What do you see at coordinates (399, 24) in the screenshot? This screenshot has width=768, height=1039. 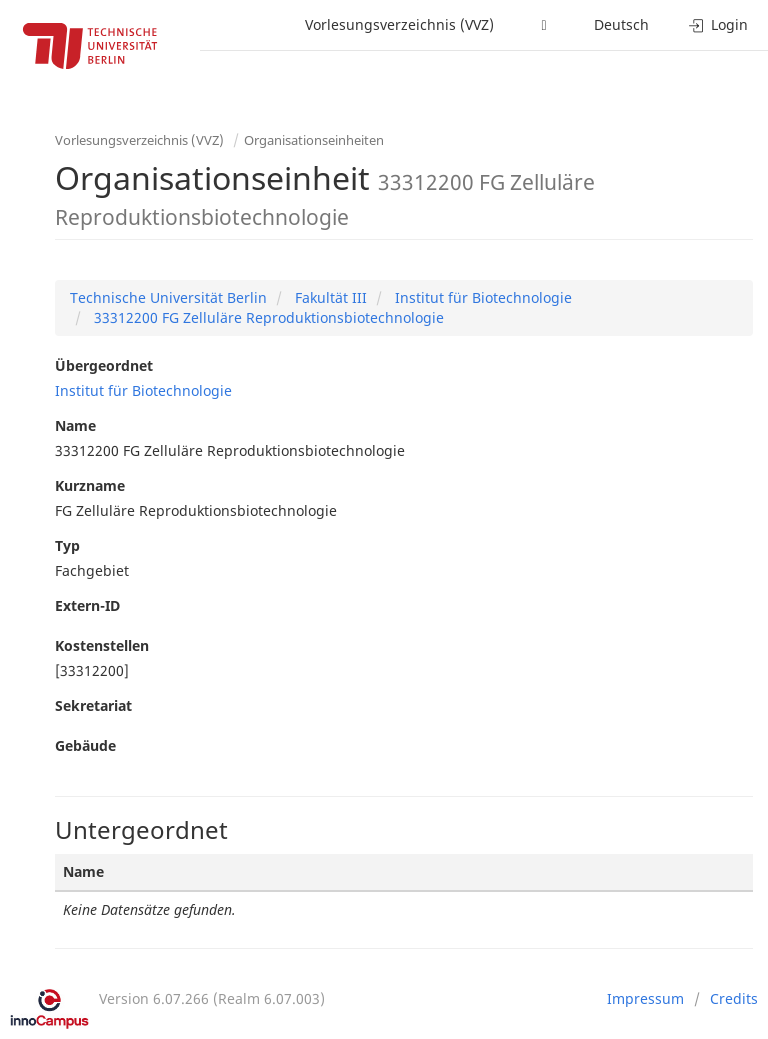 I see `Vorlesungsverzeichnis (VVZ)` at bounding box center [399, 24].